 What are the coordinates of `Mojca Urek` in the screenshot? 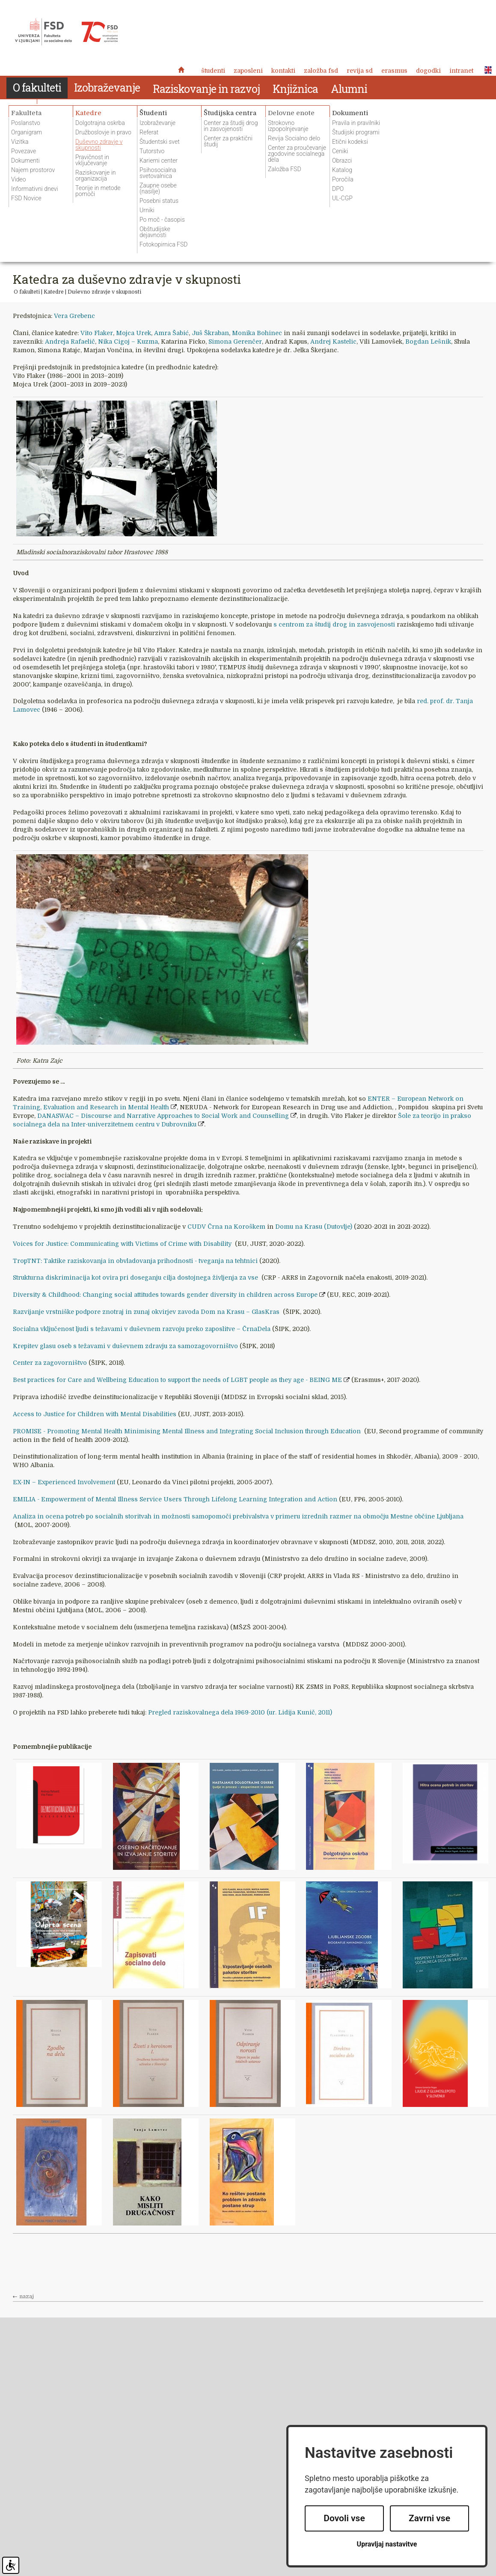 It's located at (133, 333).